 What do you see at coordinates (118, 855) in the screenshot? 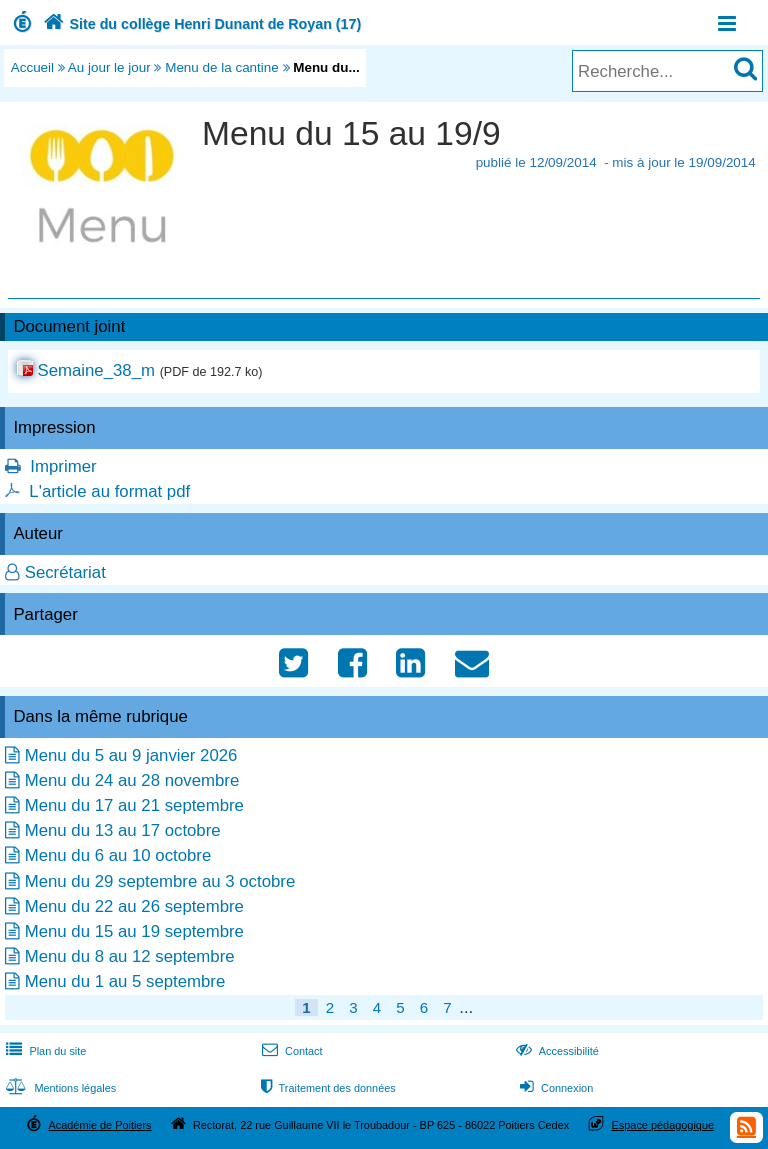
I see `Menu du 6 au 10 octobre` at bounding box center [118, 855].